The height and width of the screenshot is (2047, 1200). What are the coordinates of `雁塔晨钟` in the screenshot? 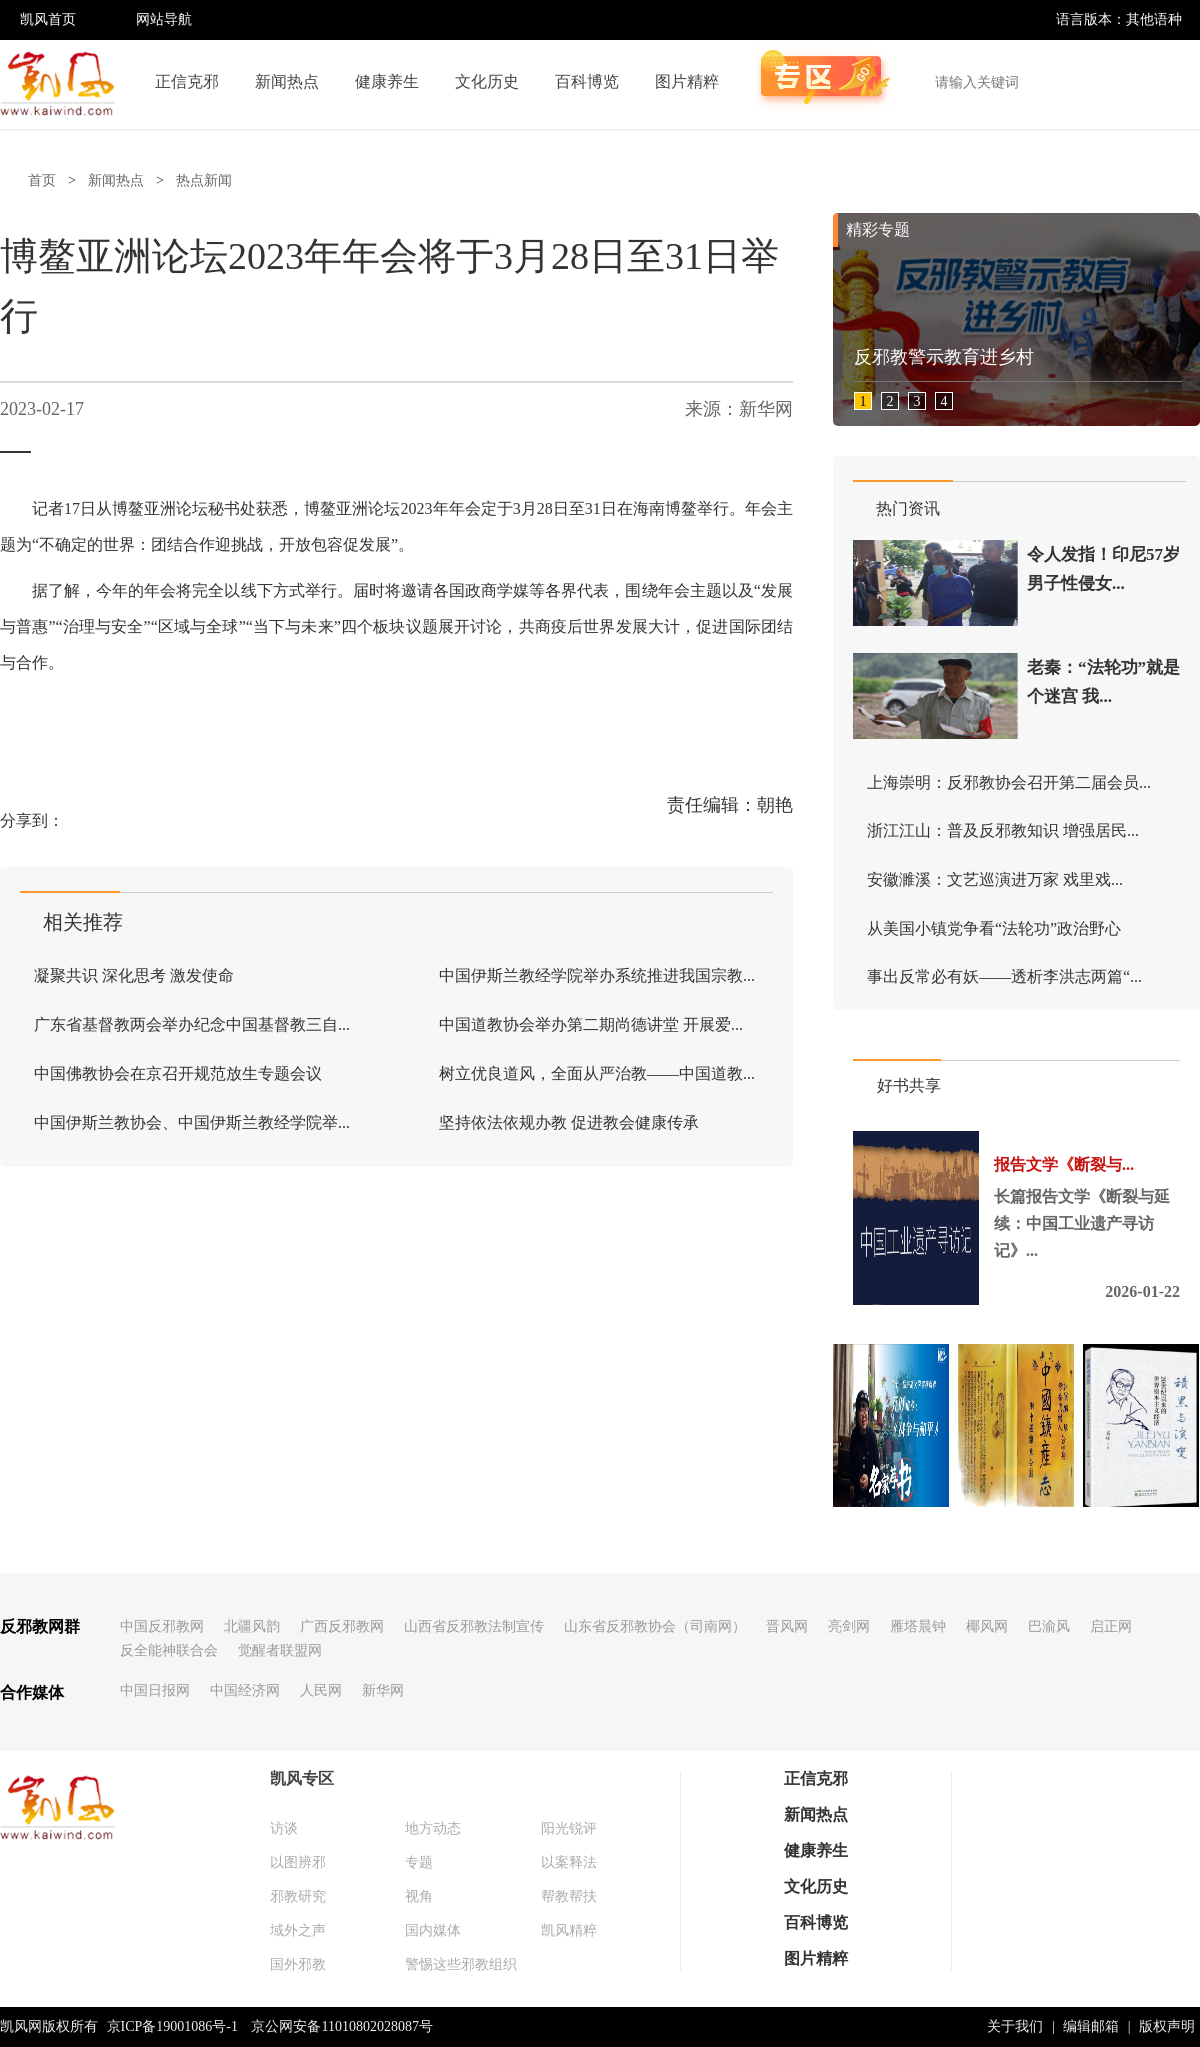 It's located at (918, 1626).